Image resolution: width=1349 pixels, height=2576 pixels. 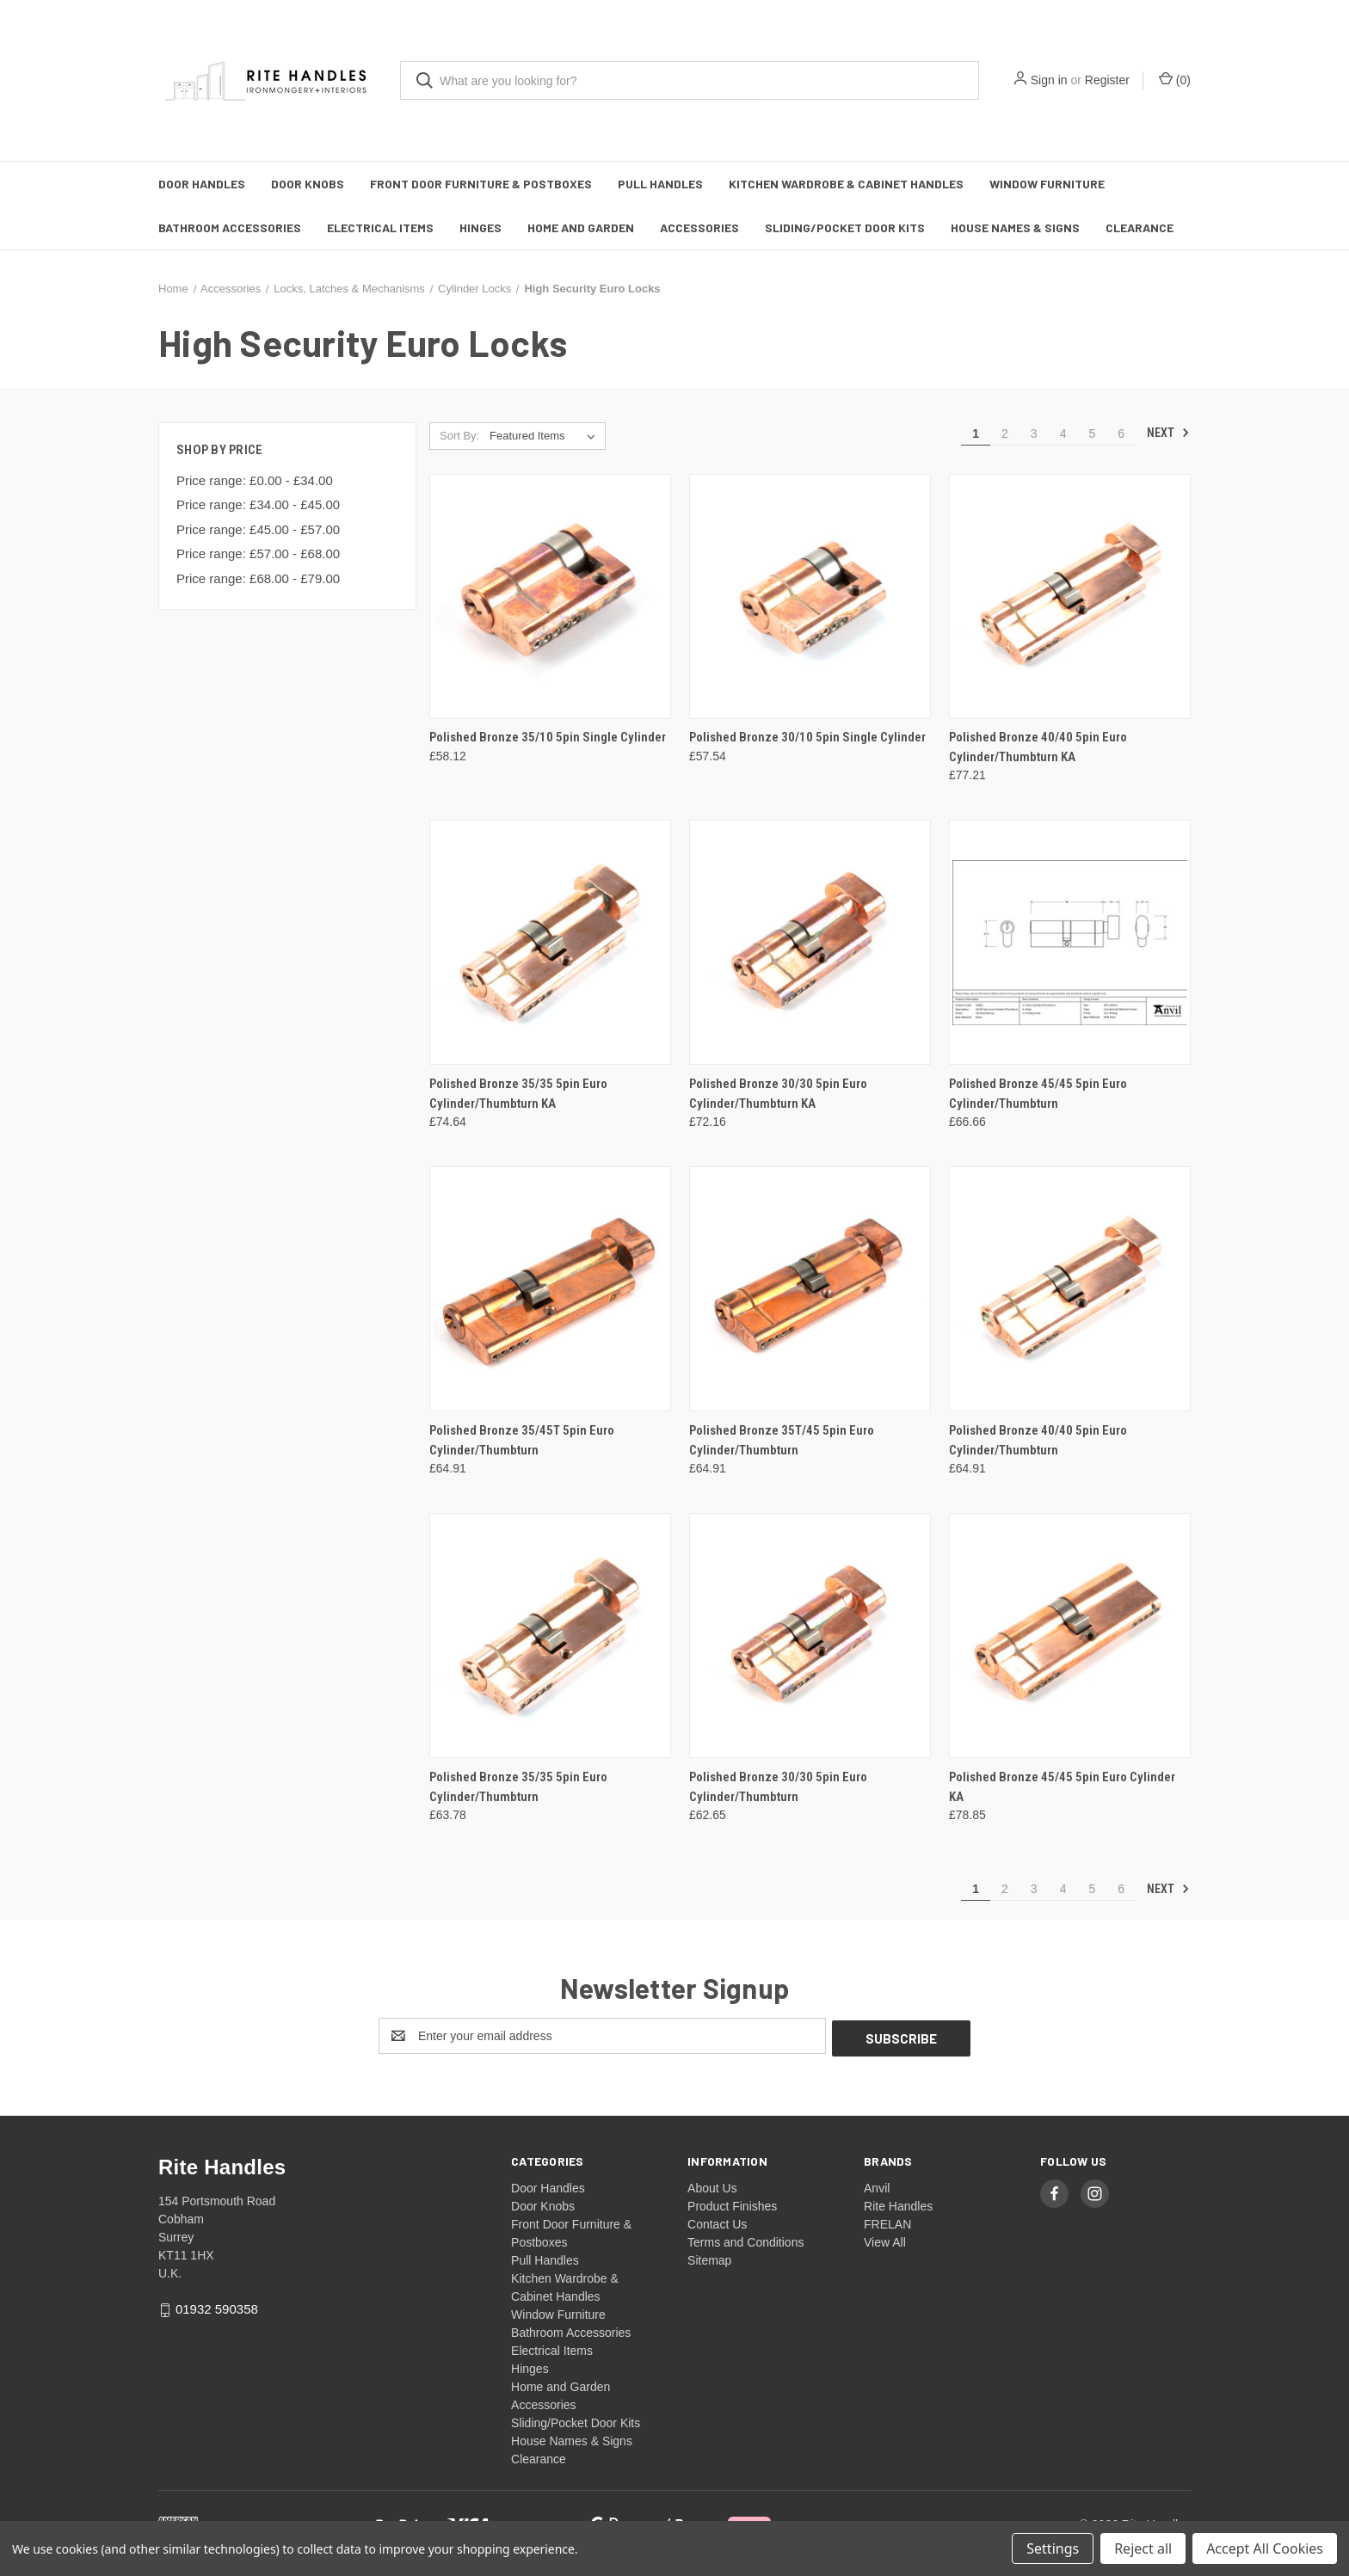 I want to click on Product Finishes, so click(x=732, y=2203).